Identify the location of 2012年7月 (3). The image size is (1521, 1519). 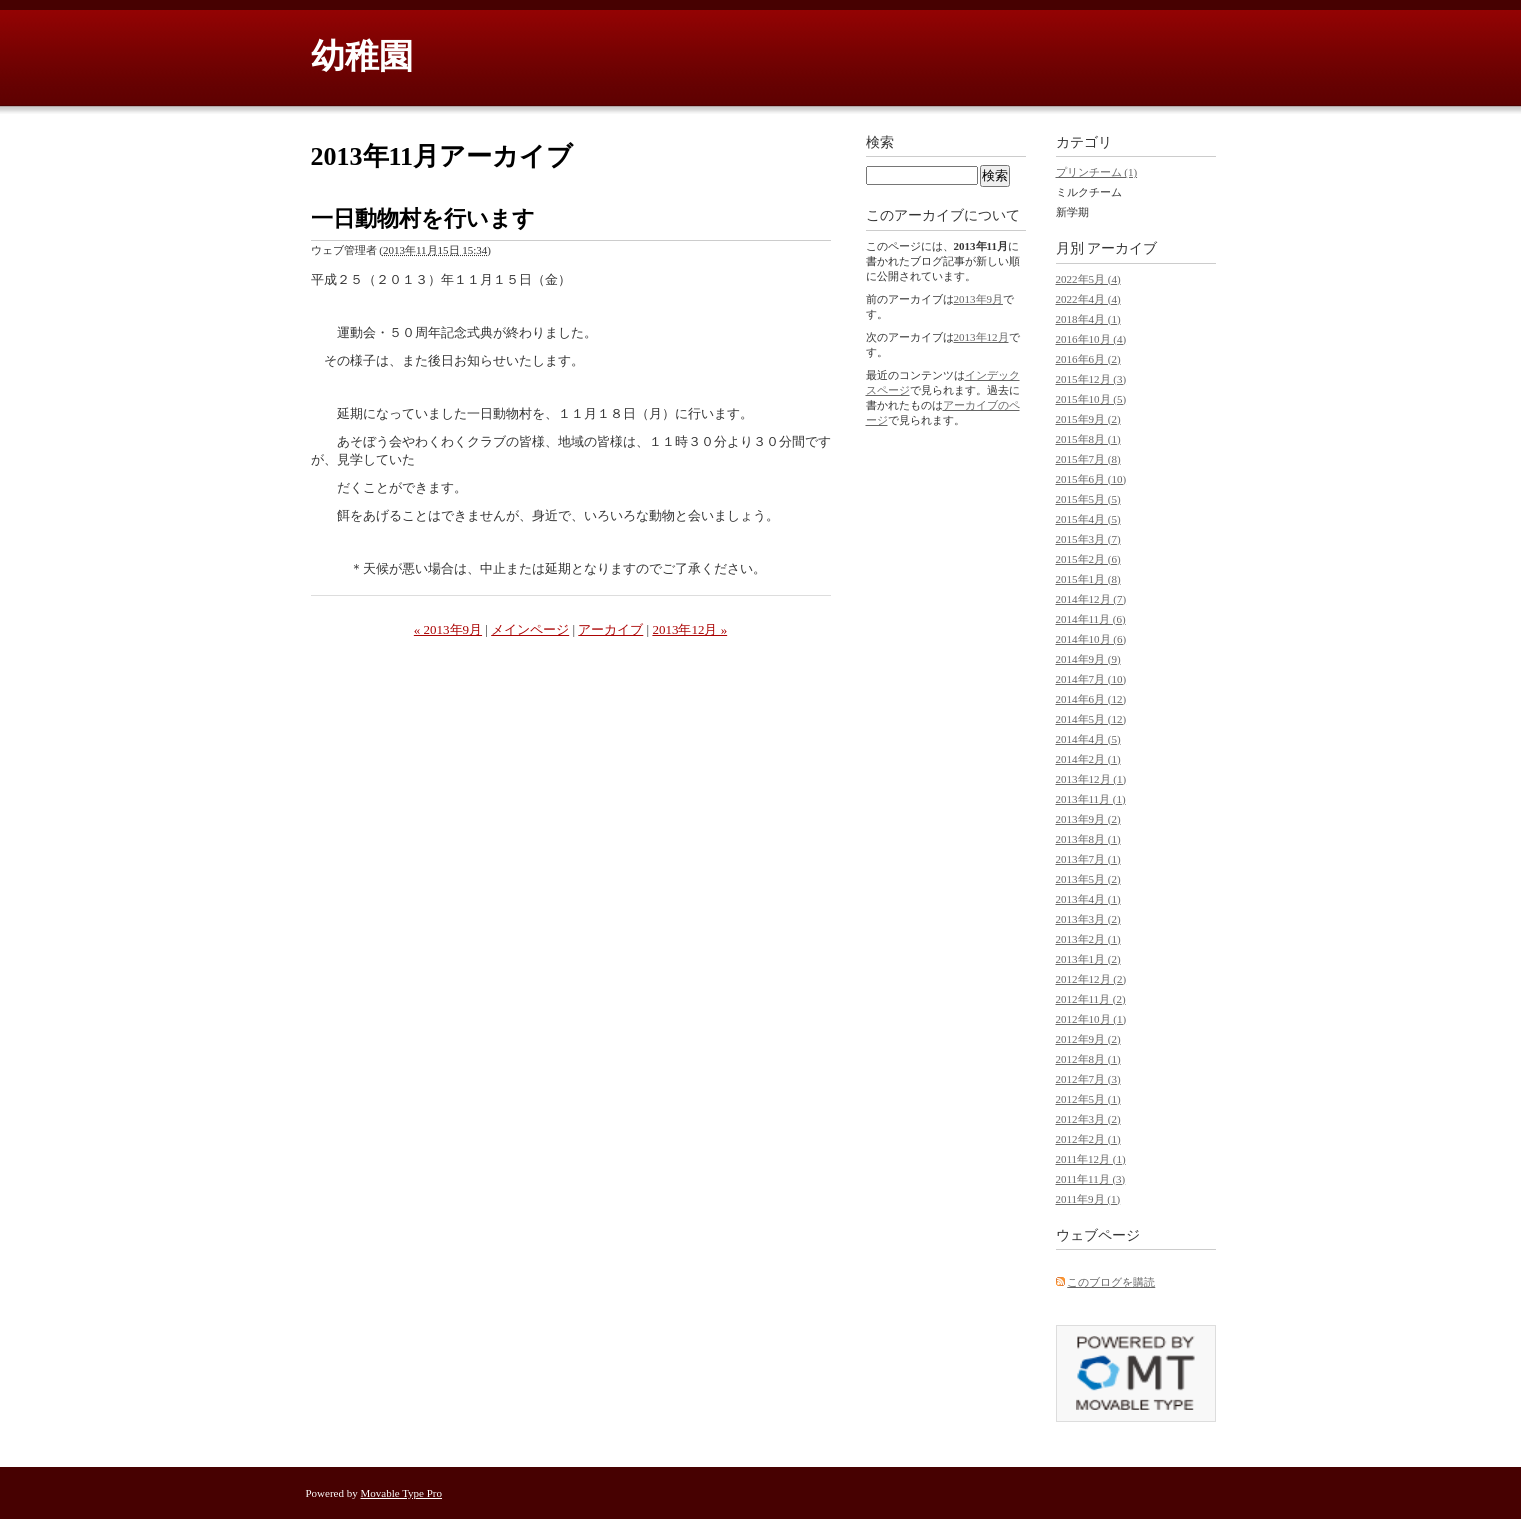
(1088, 1079).